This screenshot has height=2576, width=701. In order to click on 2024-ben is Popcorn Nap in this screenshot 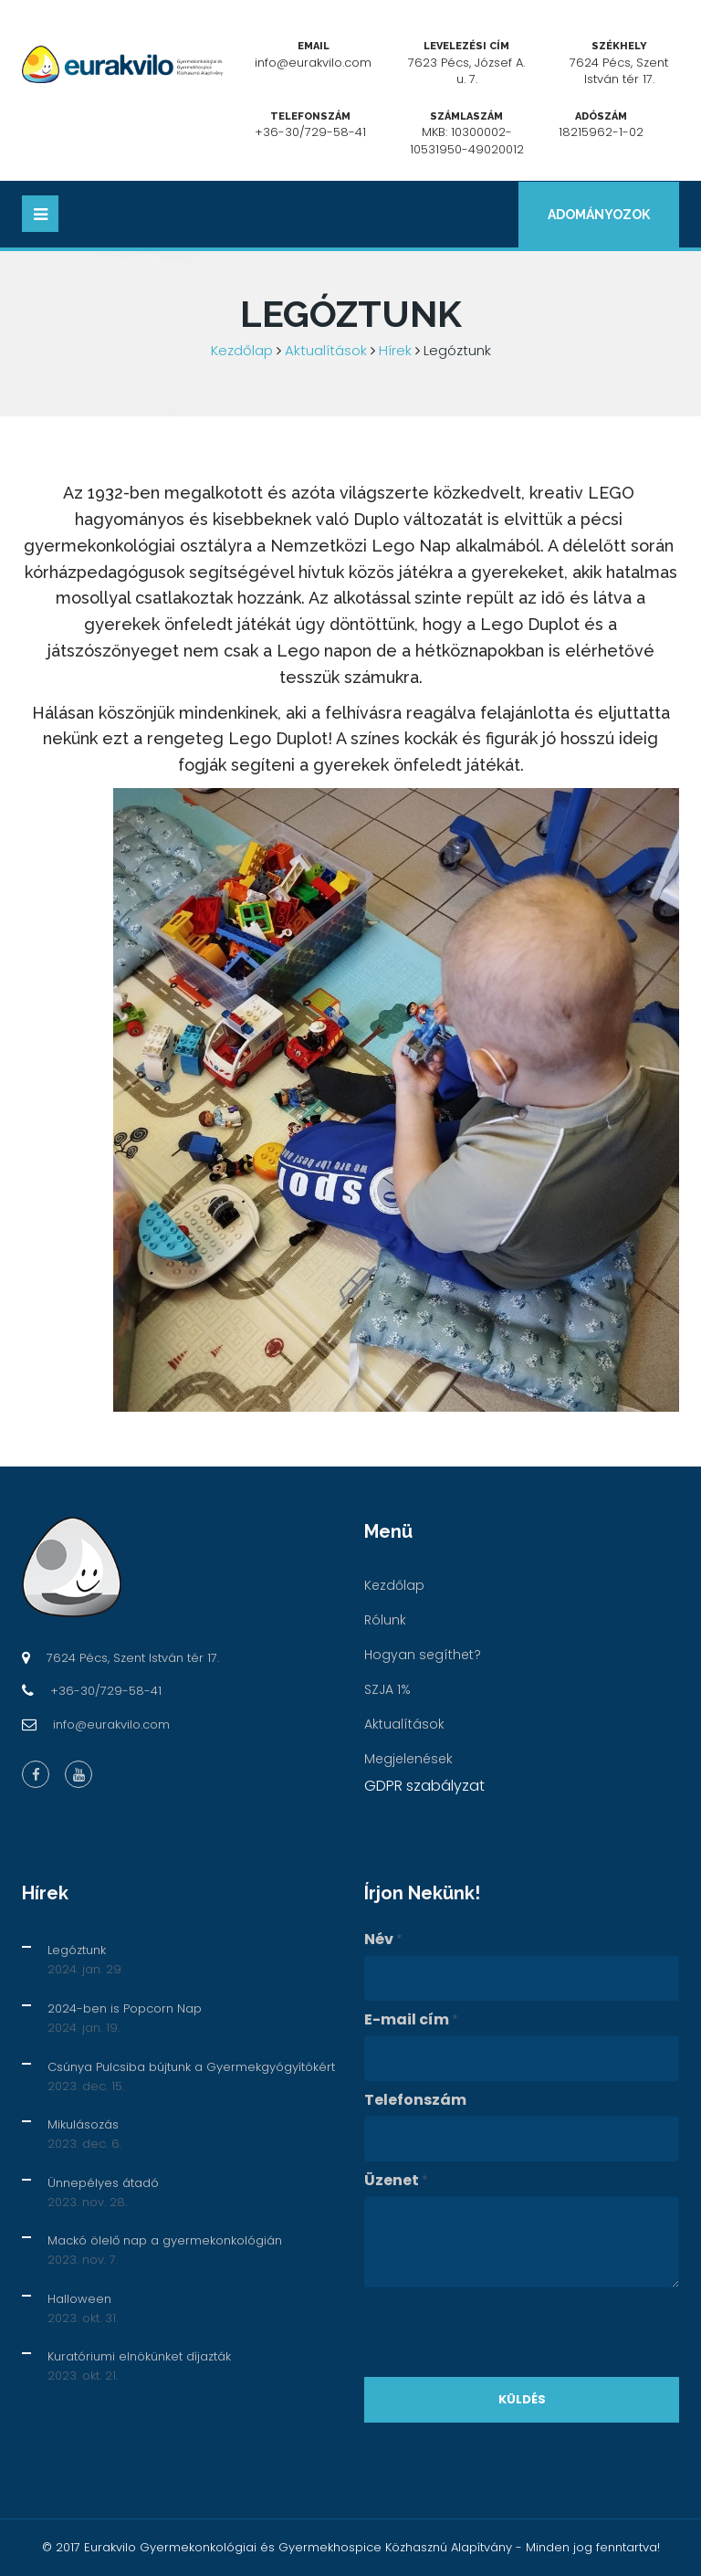, I will do `click(124, 2008)`.